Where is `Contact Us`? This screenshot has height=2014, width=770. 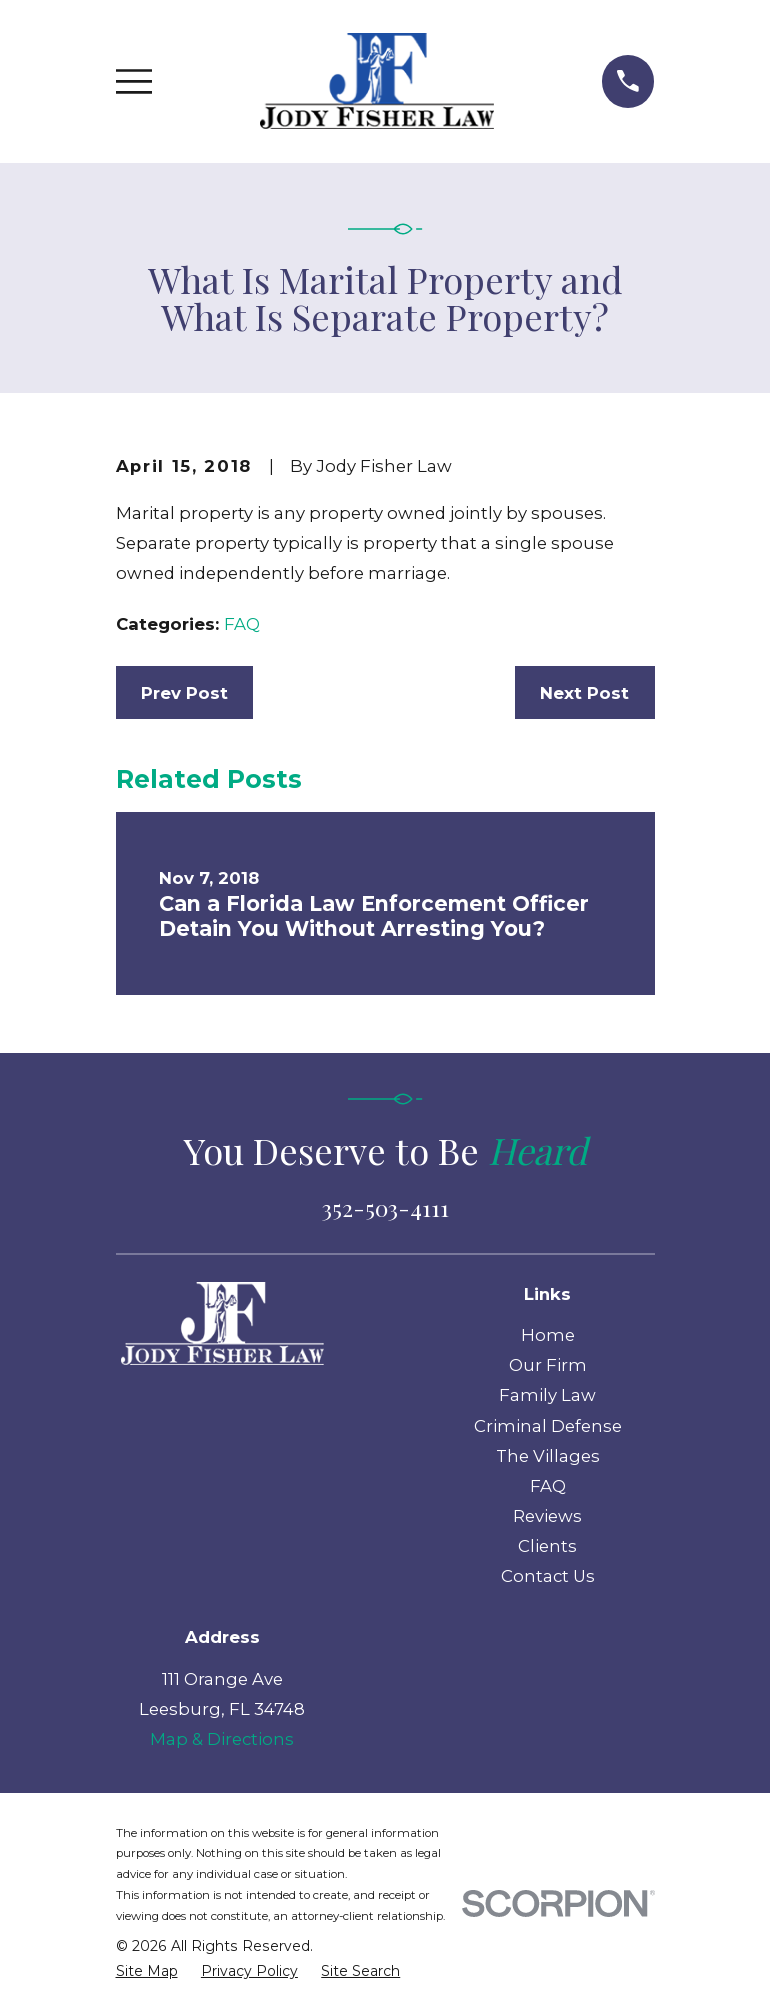 Contact Us is located at coordinates (548, 1576).